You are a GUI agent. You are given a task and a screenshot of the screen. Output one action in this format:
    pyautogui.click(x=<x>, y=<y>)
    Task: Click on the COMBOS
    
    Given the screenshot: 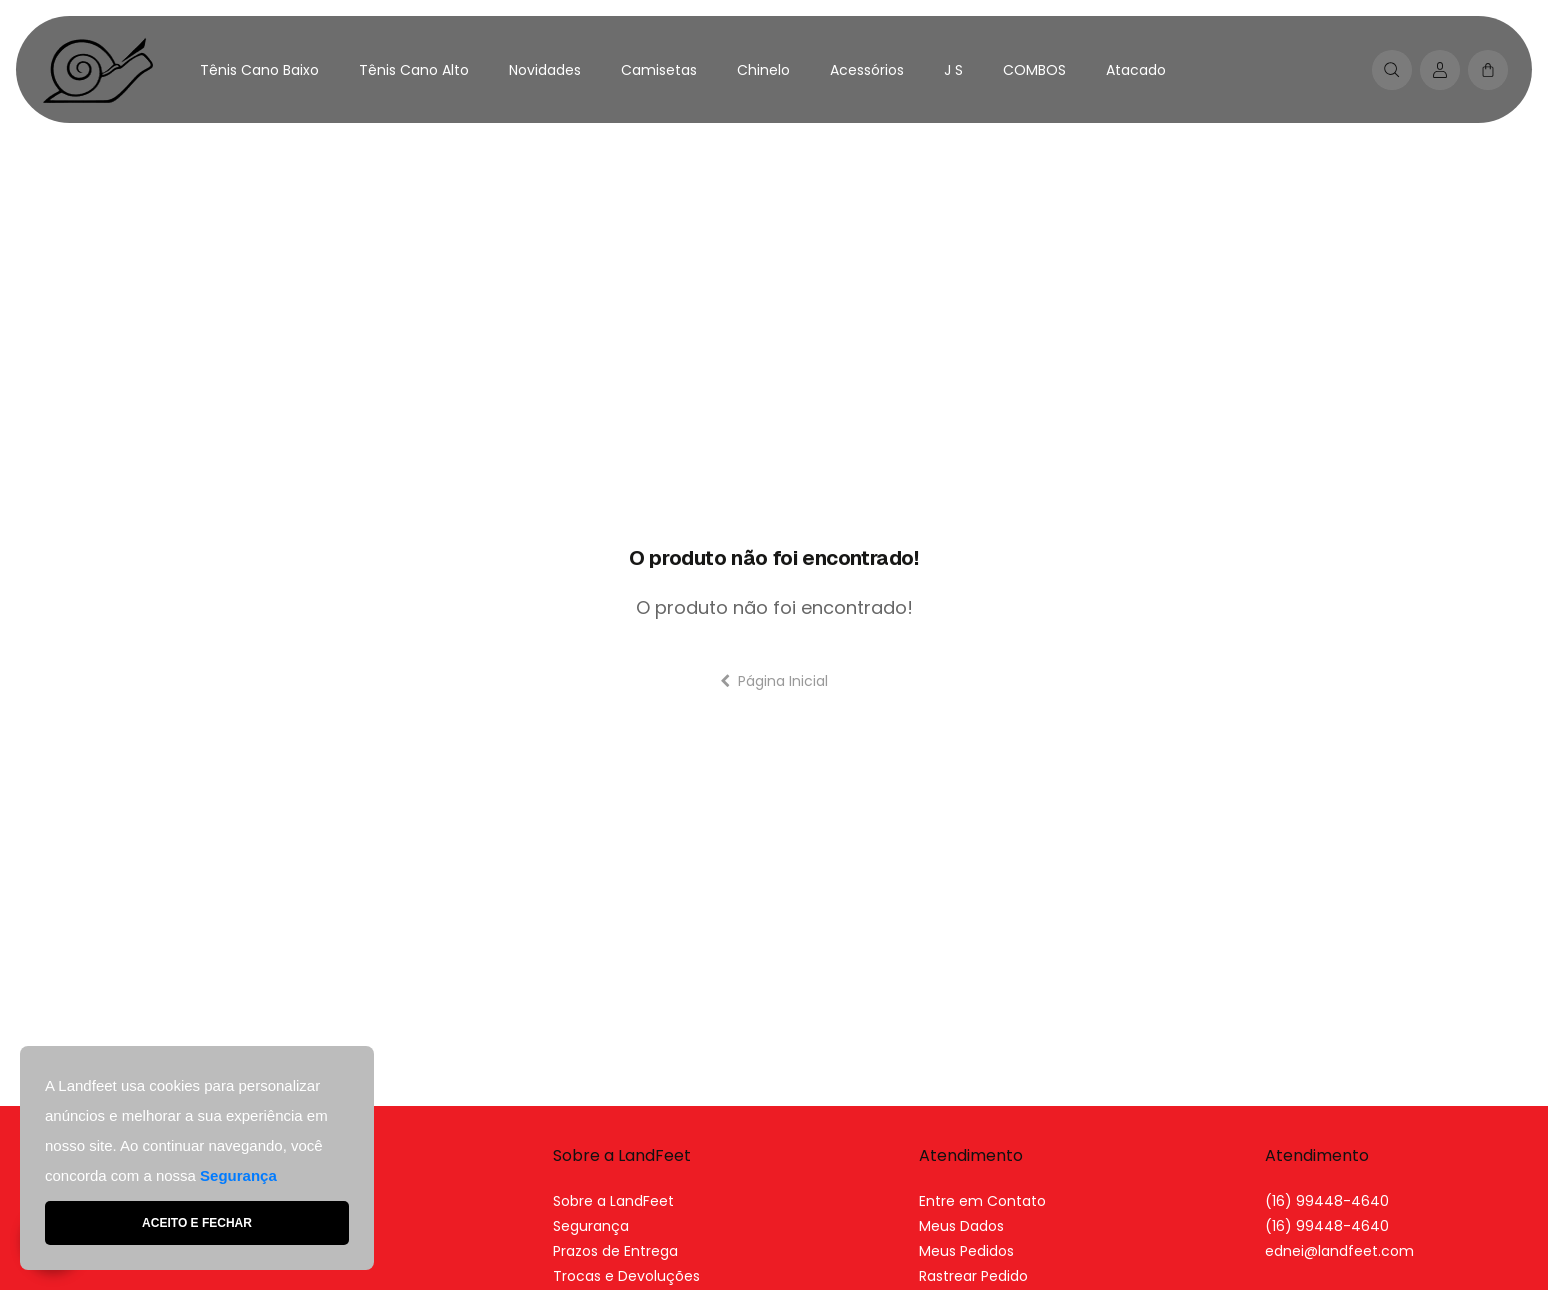 What is the action you would take?
    pyautogui.click(x=1034, y=70)
    